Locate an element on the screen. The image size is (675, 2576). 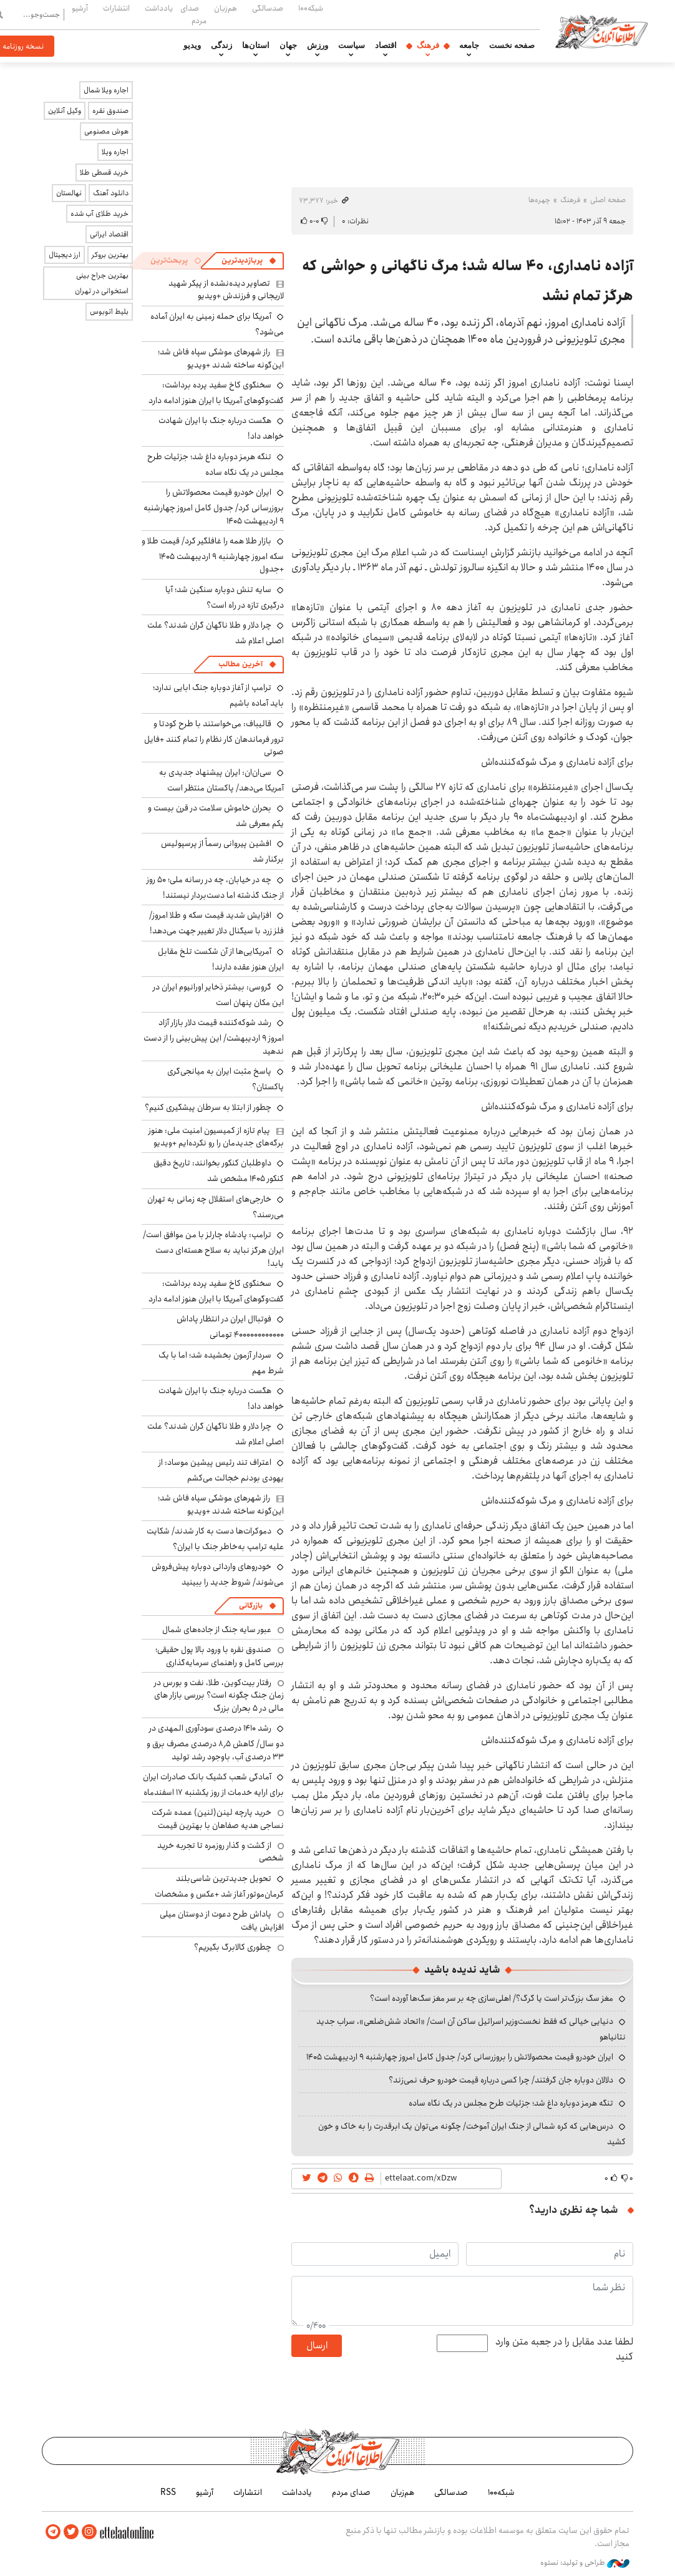
افشین پیروانی رسماً از پرسپولیس برکنار شد is located at coordinates (222, 851).